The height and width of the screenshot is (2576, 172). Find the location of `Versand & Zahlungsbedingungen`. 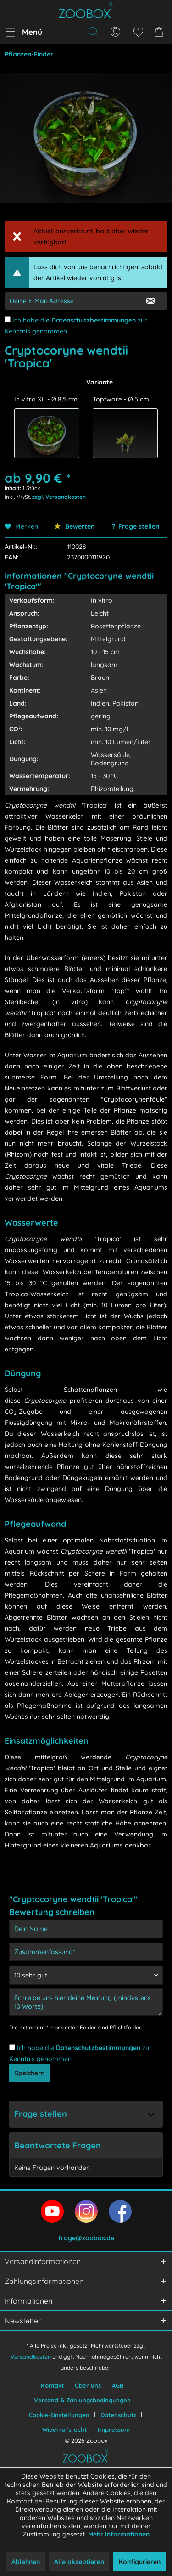

Versand & Zahlungsbedingungen is located at coordinates (82, 2400).